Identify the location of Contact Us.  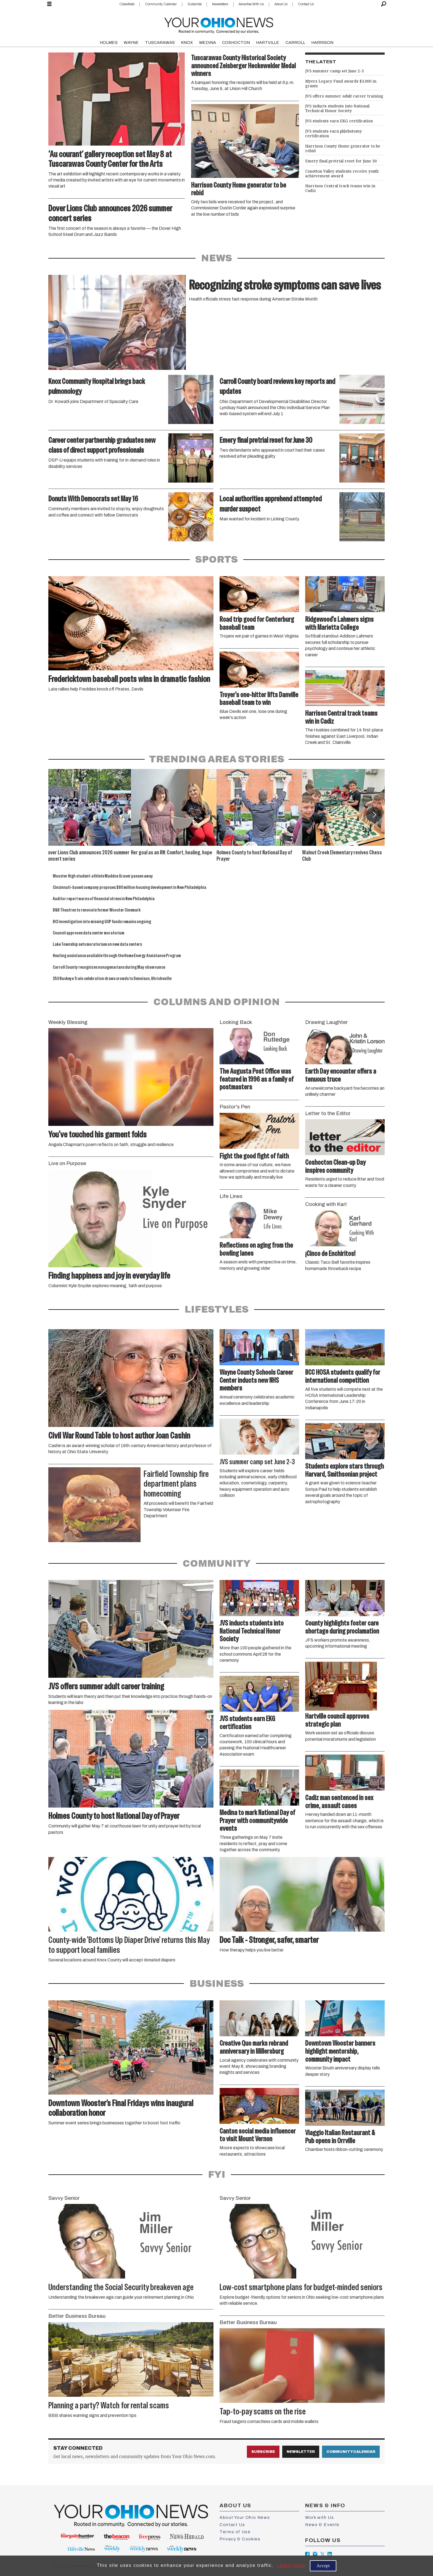
(306, 4).